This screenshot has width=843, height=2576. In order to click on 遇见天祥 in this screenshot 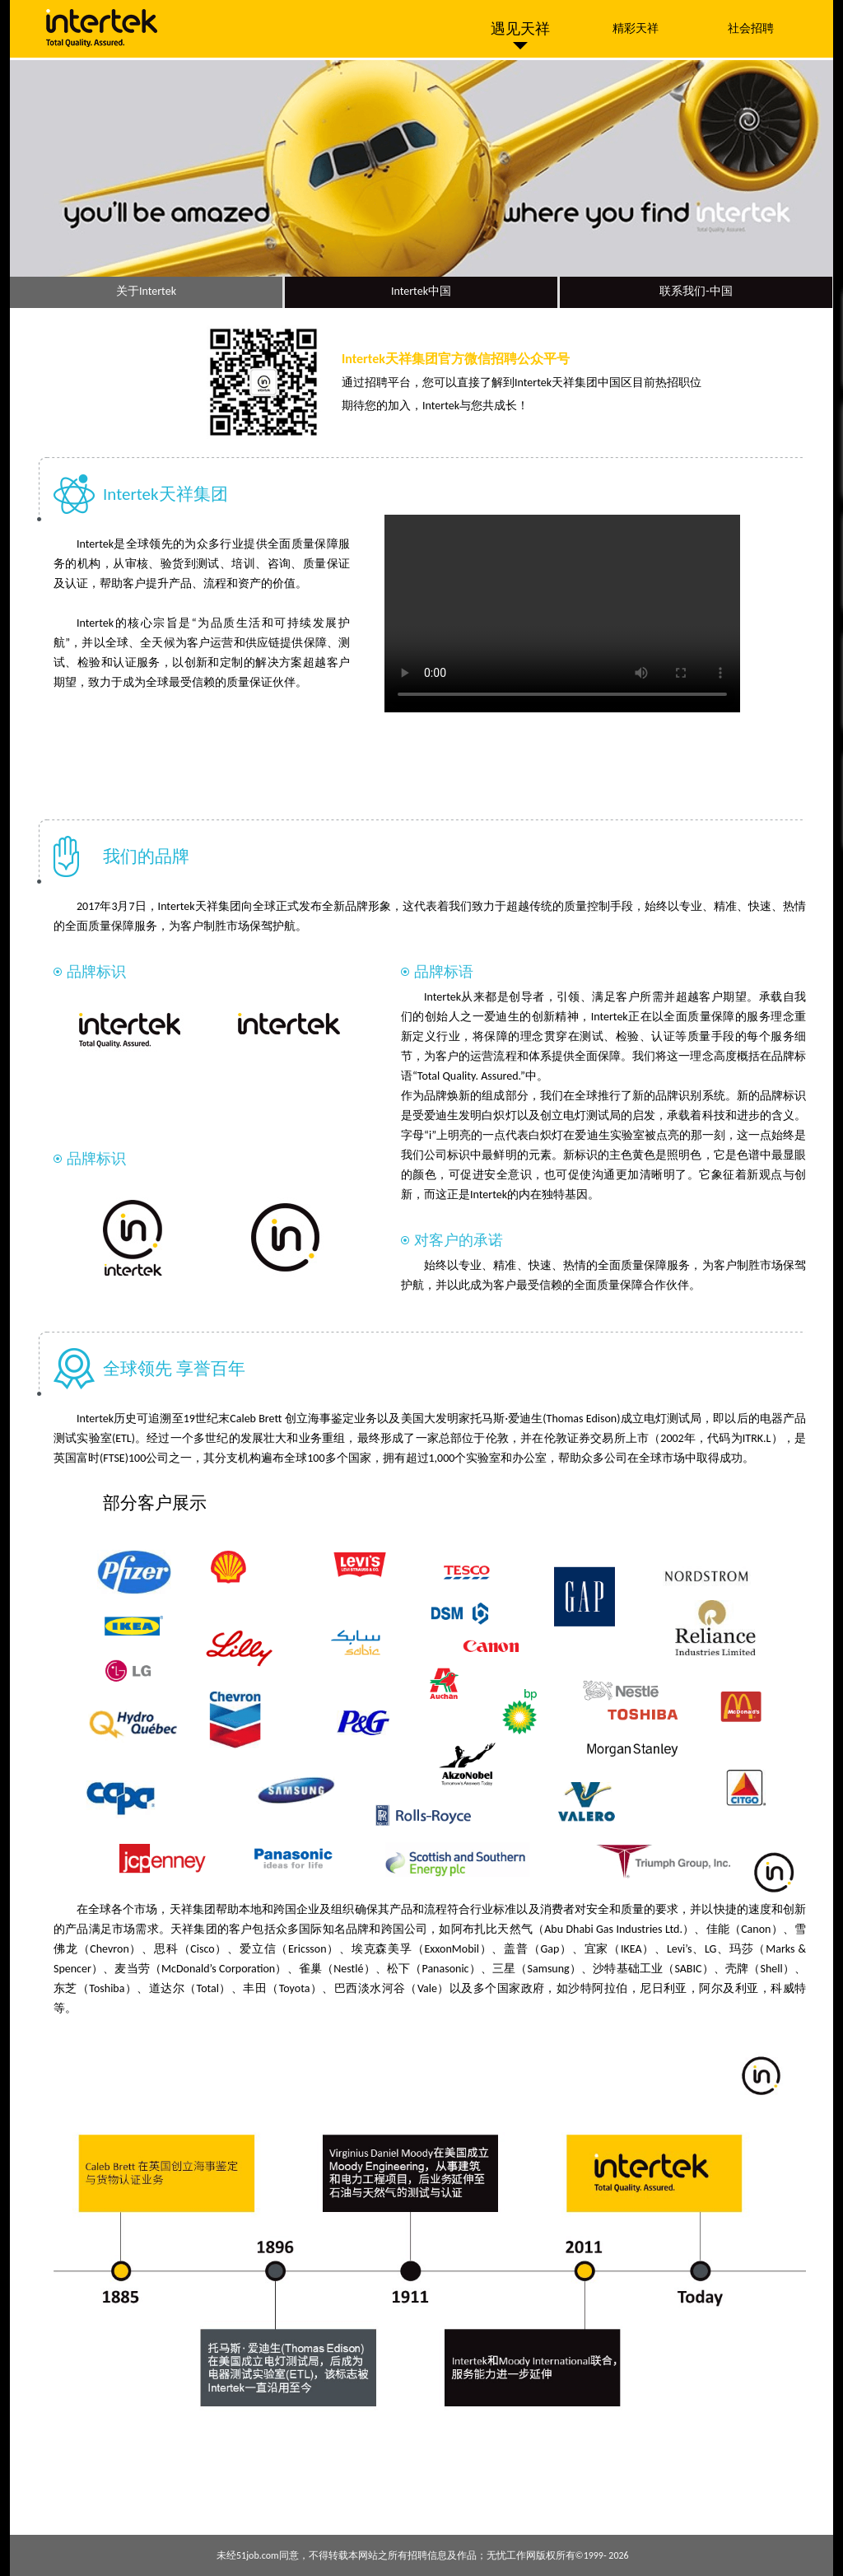, I will do `click(520, 29)`.